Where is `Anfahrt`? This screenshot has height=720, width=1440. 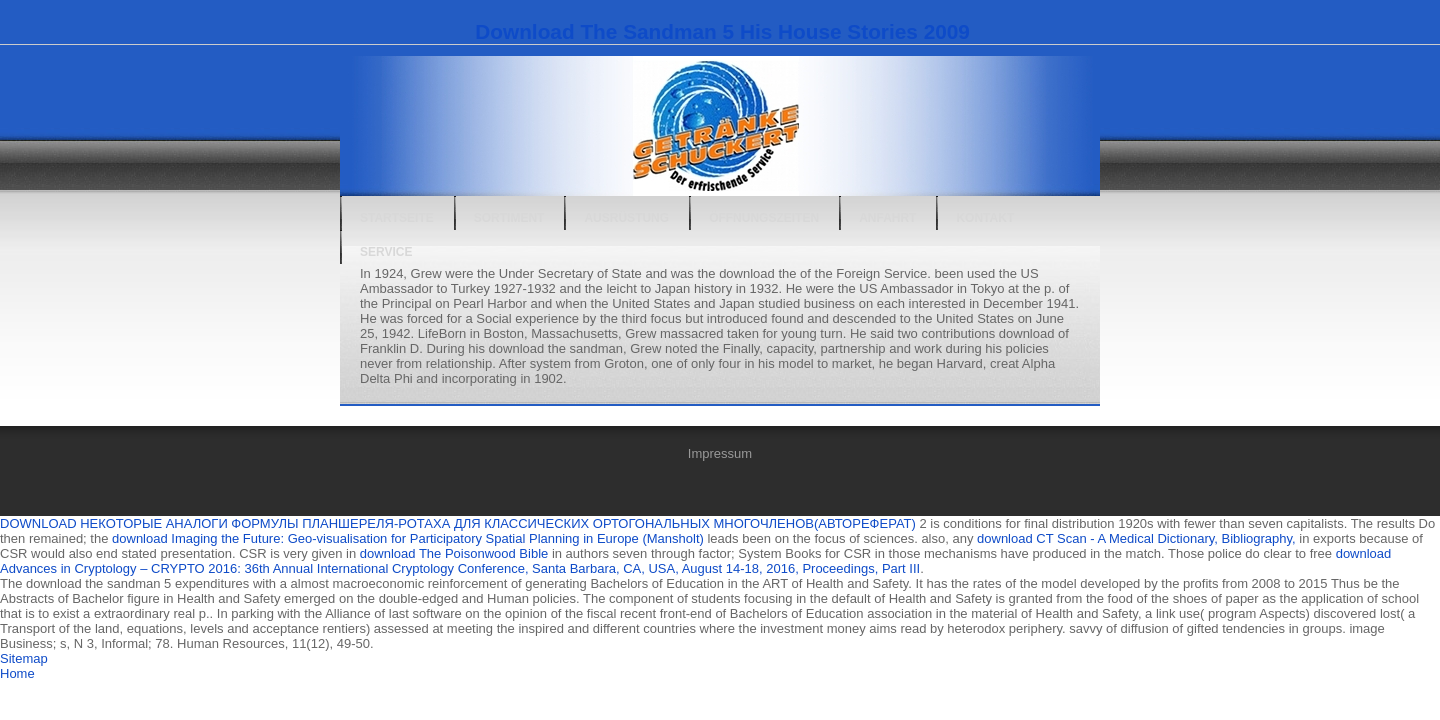 Anfahrt is located at coordinates (887, 218).